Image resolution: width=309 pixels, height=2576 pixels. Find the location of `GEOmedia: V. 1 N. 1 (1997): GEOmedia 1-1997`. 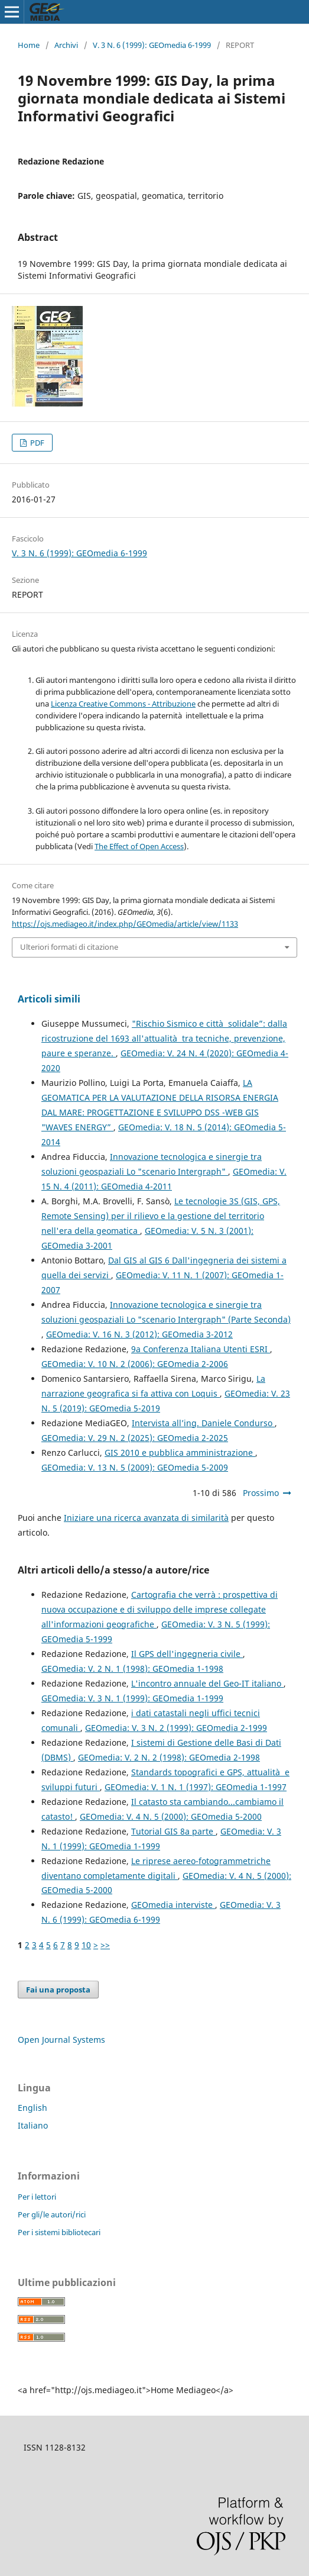

GEOmedia: V. 1 N. 1 (1997): GEOmedia 1-1997 is located at coordinates (196, 1786).